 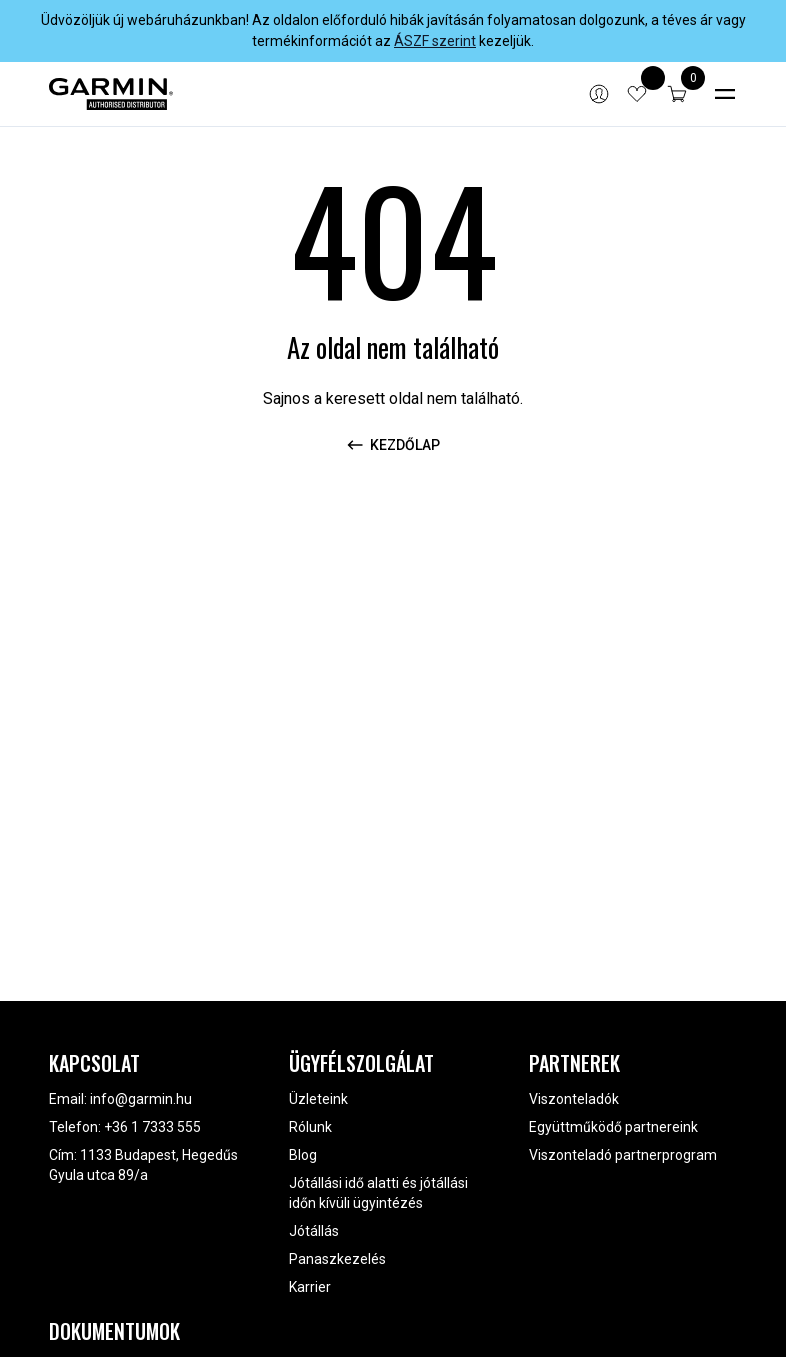 What do you see at coordinates (310, 1287) in the screenshot?
I see `Karrier` at bounding box center [310, 1287].